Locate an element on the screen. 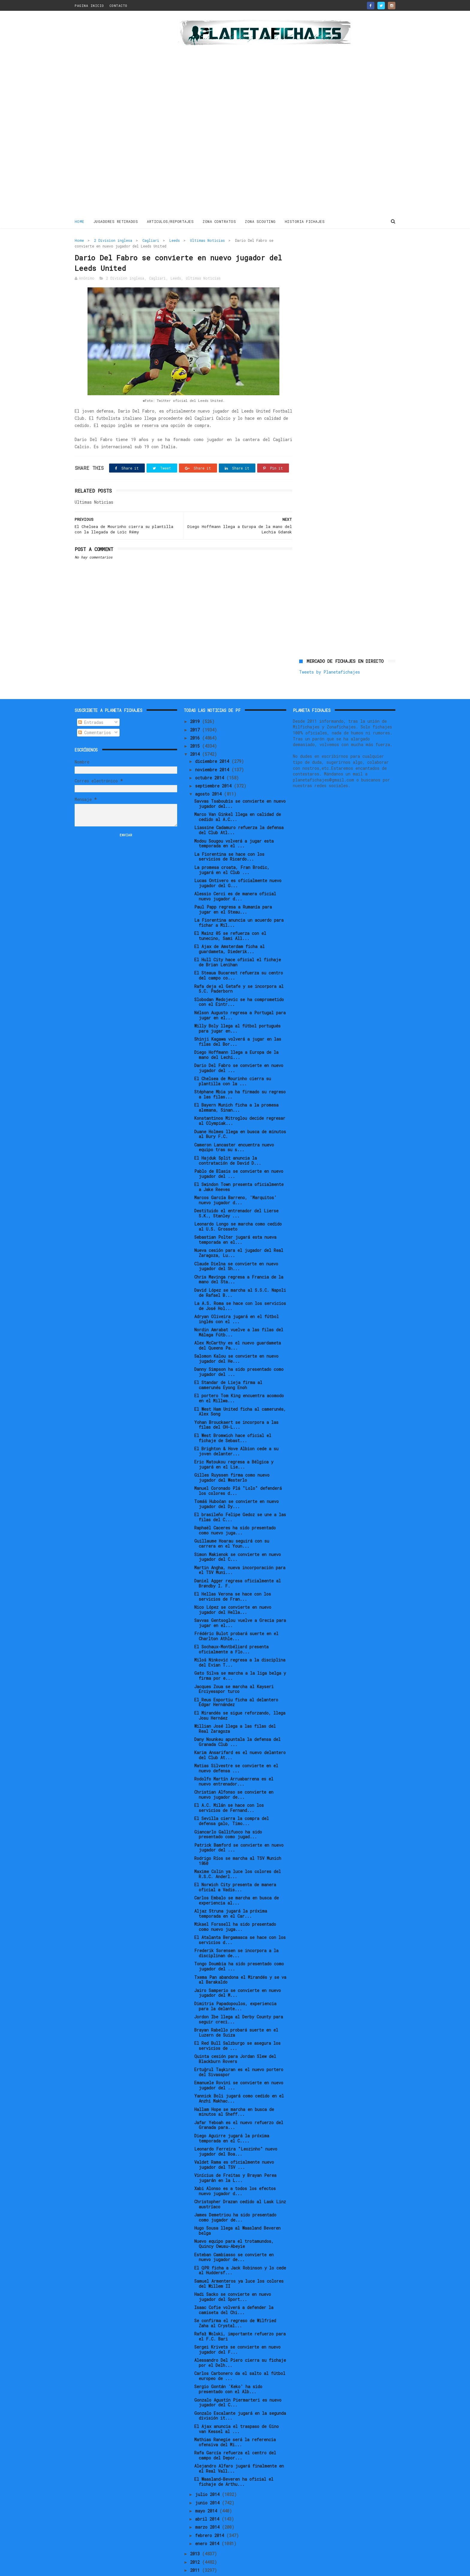 This screenshot has height=2576, width=470. El Mainz 05 se refuerza con el tunecino, Sami All... is located at coordinates (230, 916).